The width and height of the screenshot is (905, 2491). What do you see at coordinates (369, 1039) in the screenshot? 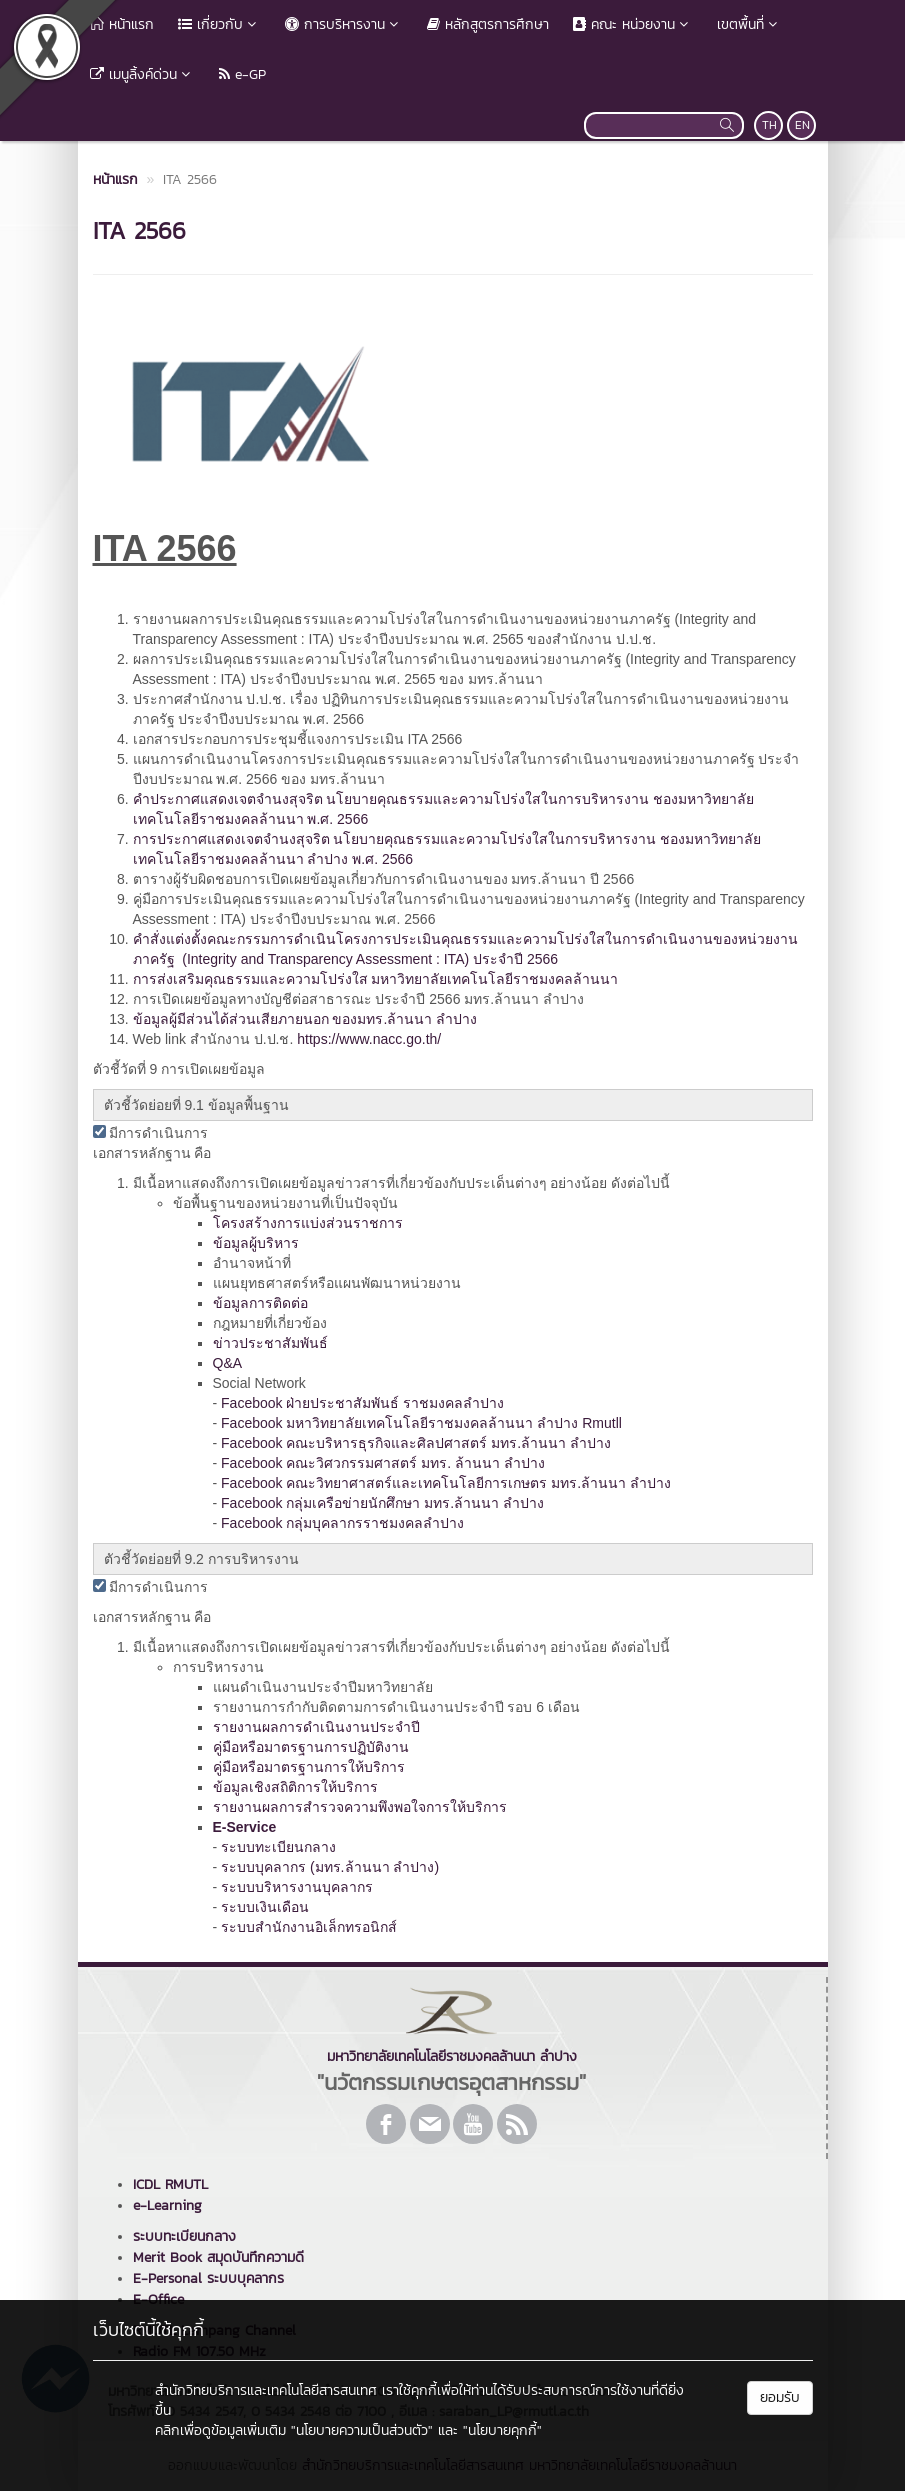
I see `https://www.nacc.go.th/` at bounding box center [369, 1039].